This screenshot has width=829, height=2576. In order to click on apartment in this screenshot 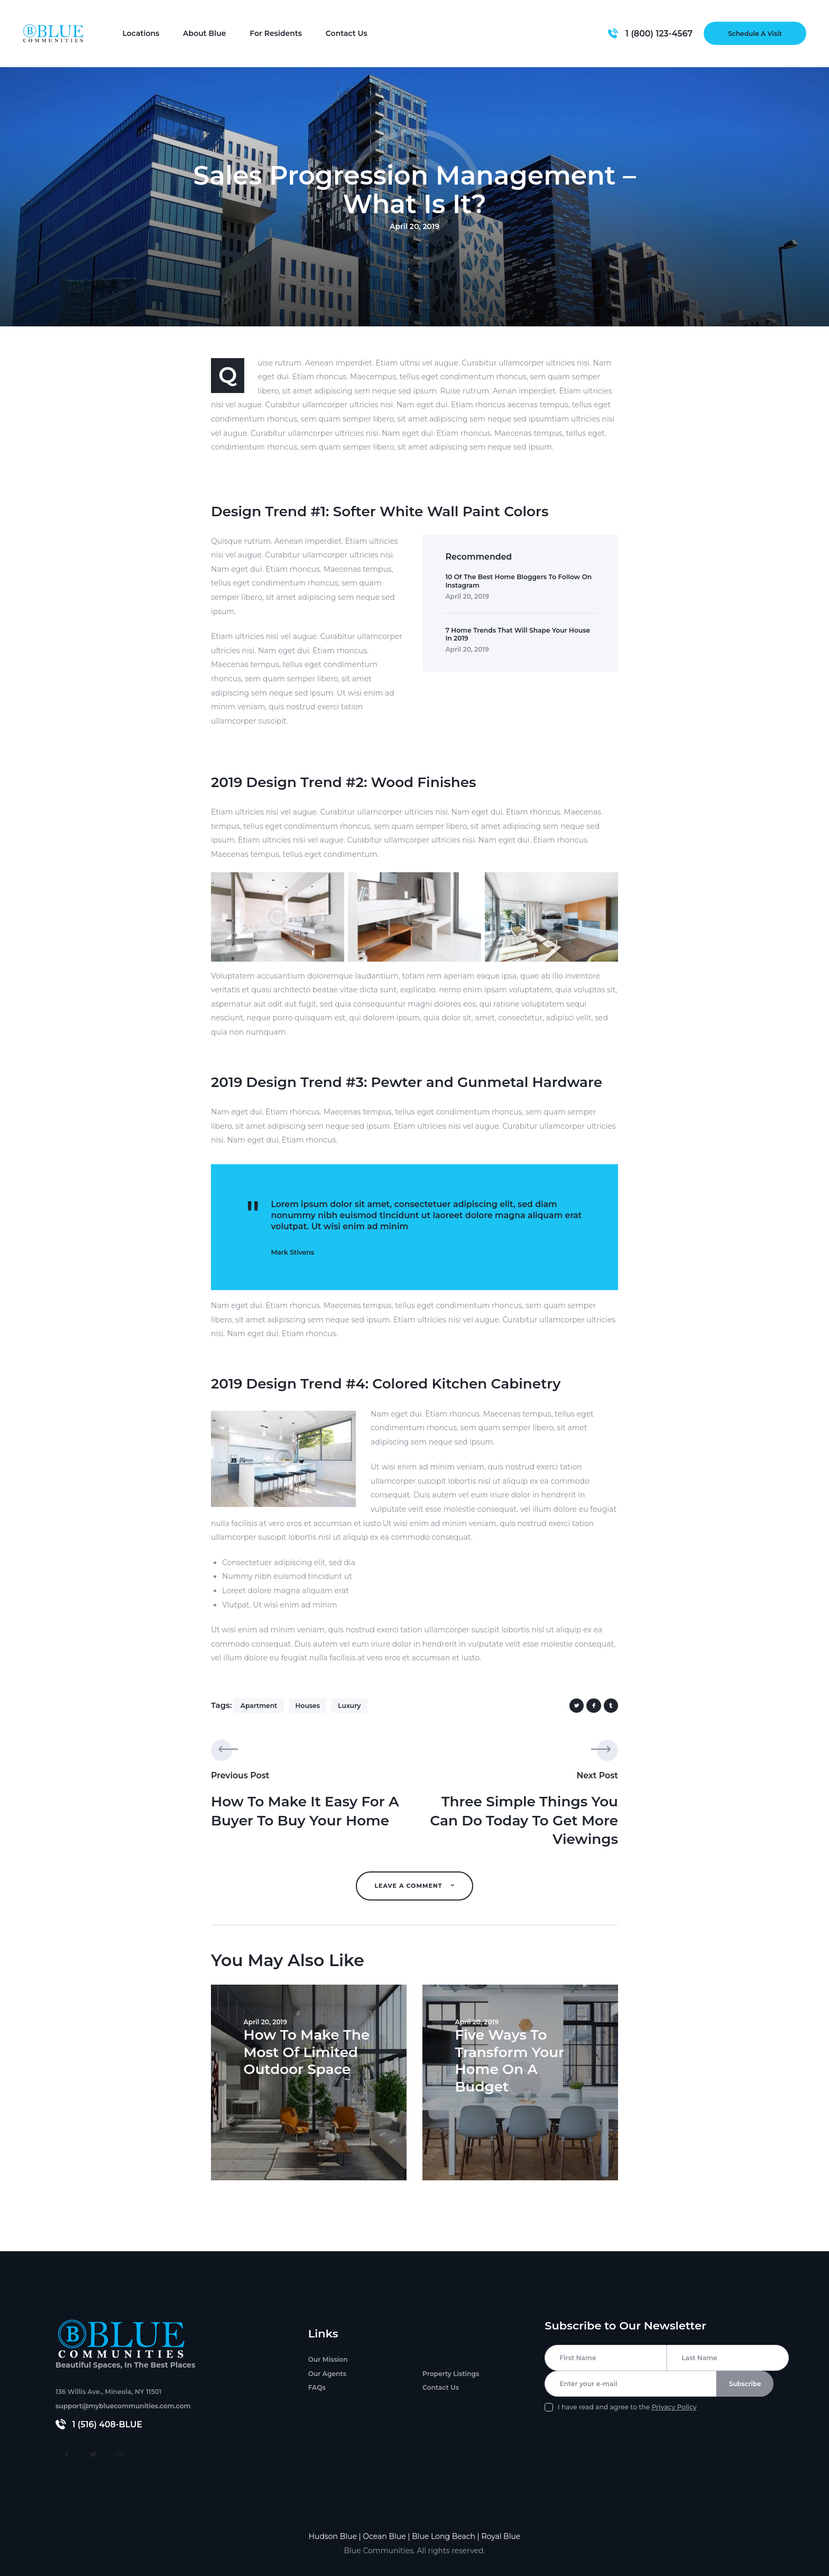, I will do `click(259, 1706)`.